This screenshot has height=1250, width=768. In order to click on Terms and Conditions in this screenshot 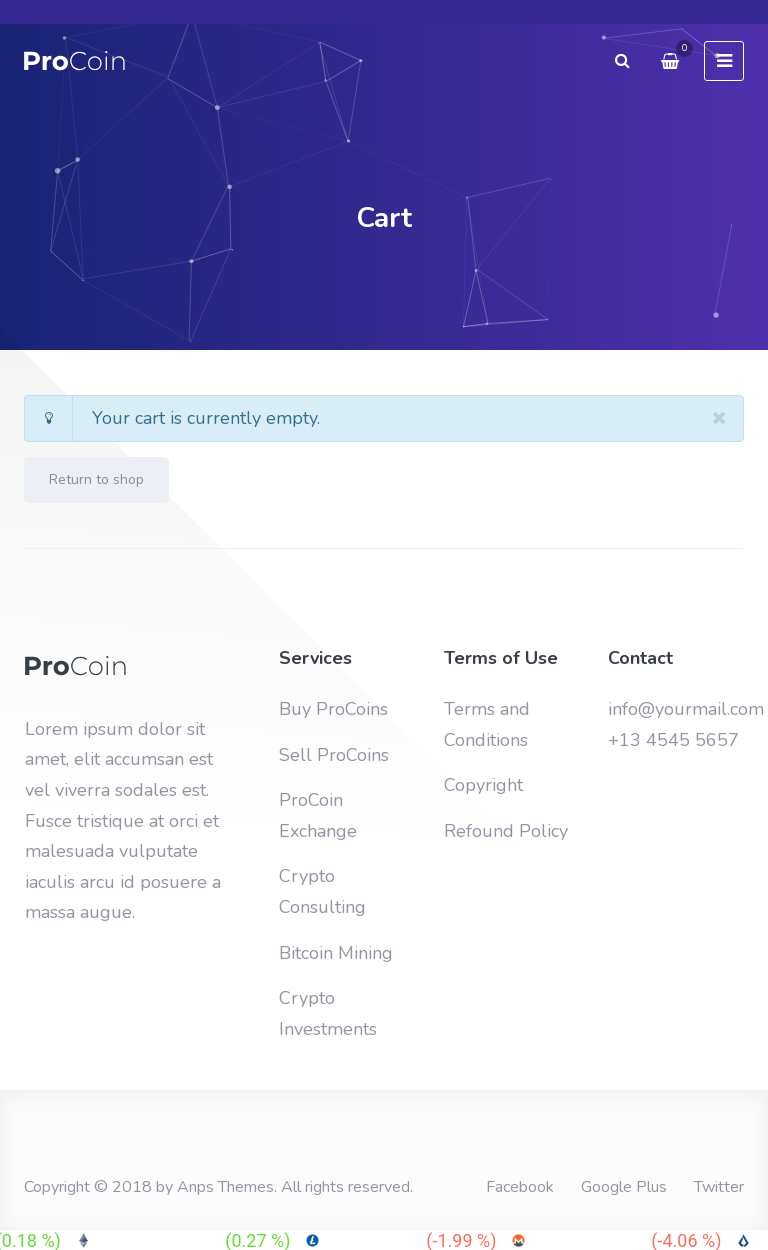, I will do `click(487, 724)`.